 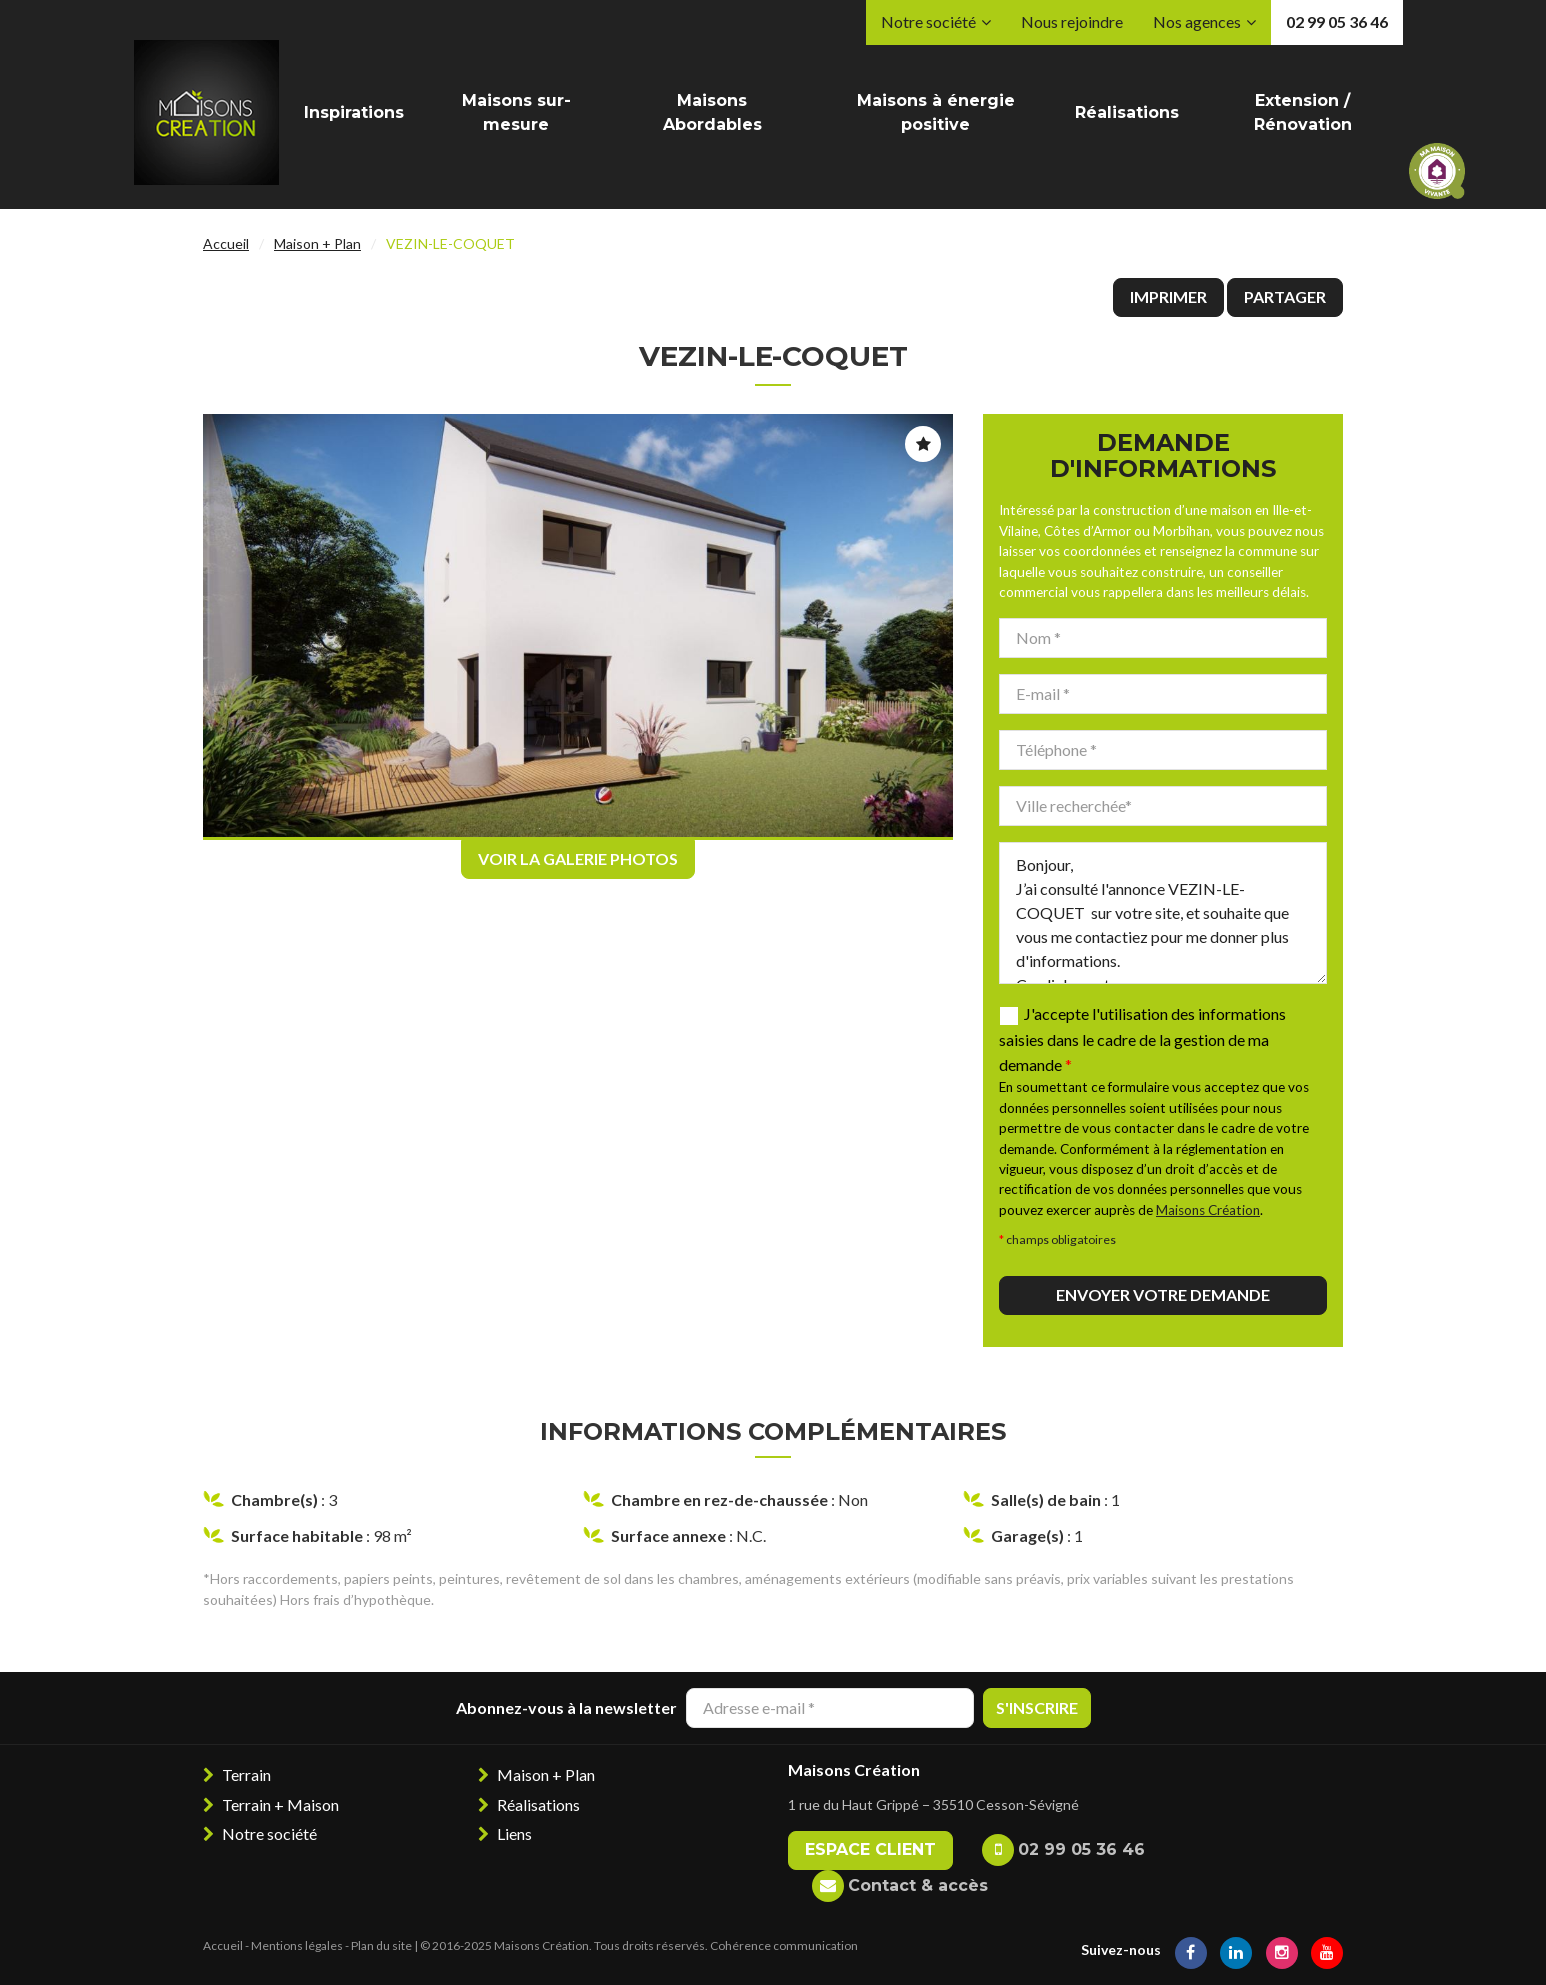 What do you see at coordinates (784, 1945) in the screenshot?
I see `Cohérence communication` at bounding box center [784, 1945].